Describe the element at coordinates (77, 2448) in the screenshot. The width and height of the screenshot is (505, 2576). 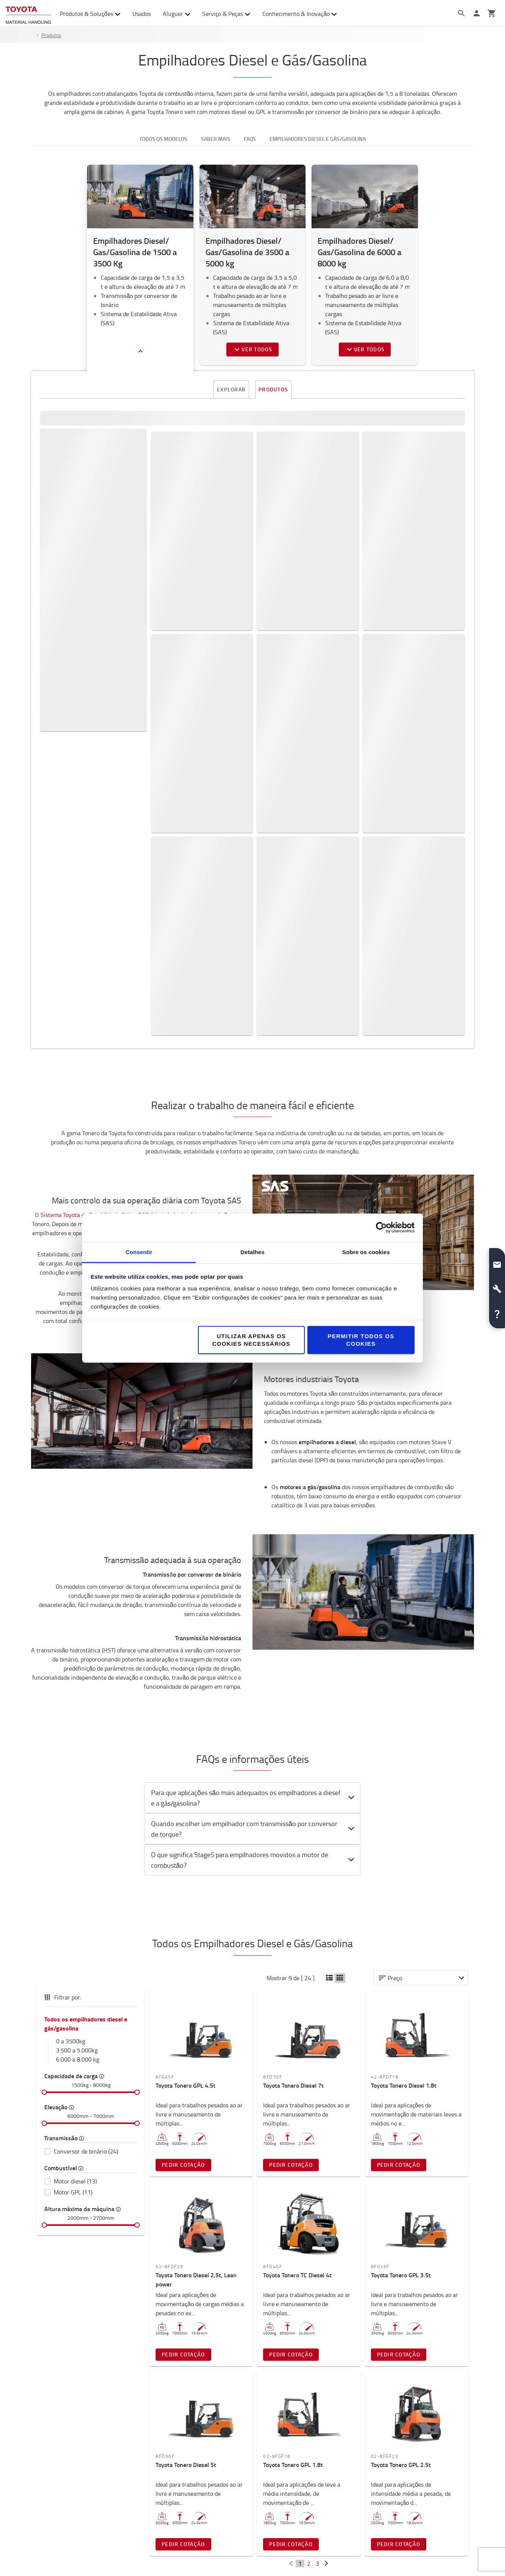
I see `Toyota Caetano Portugal, SA` at that location.